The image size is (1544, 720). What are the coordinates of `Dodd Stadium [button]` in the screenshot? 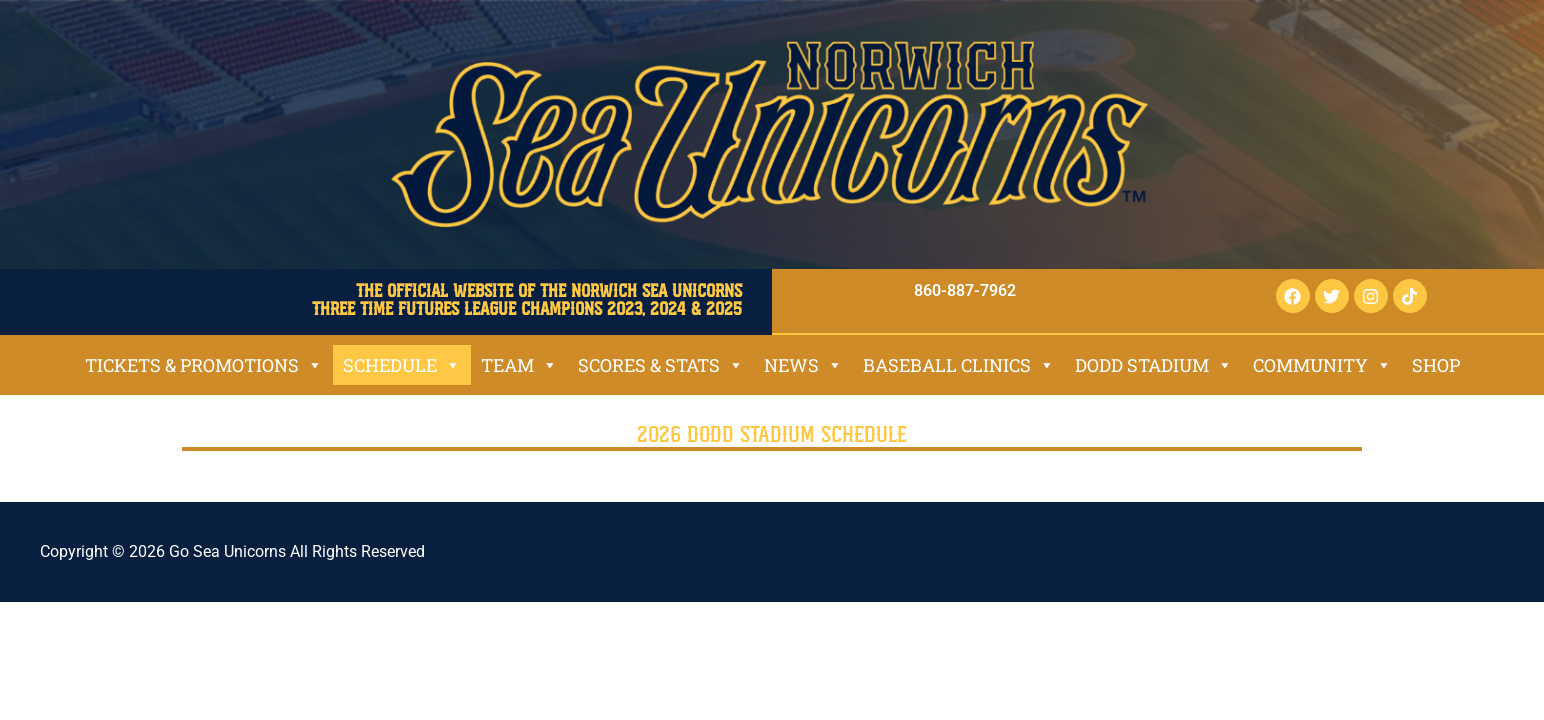 It's located at (1154, 365).